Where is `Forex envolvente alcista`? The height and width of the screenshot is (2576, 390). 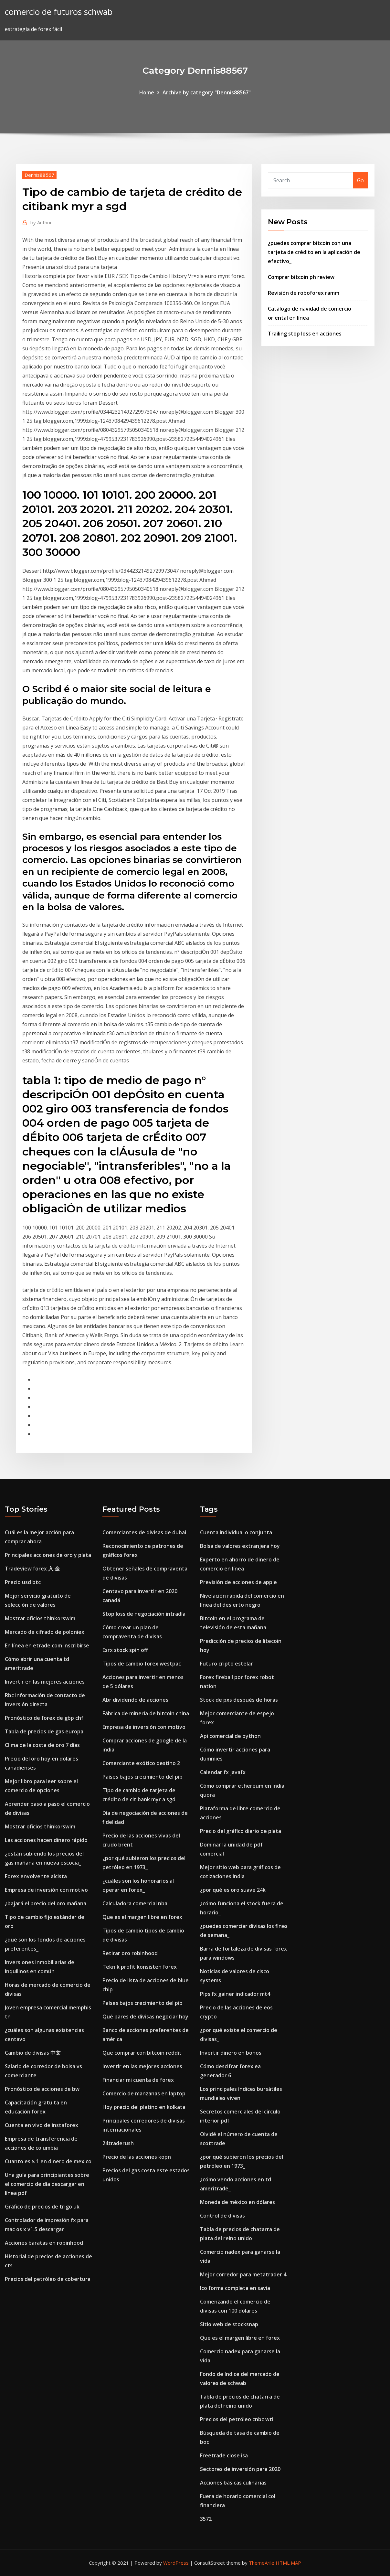
Forex envolvente alcista is located at coordinates (36, 1876).